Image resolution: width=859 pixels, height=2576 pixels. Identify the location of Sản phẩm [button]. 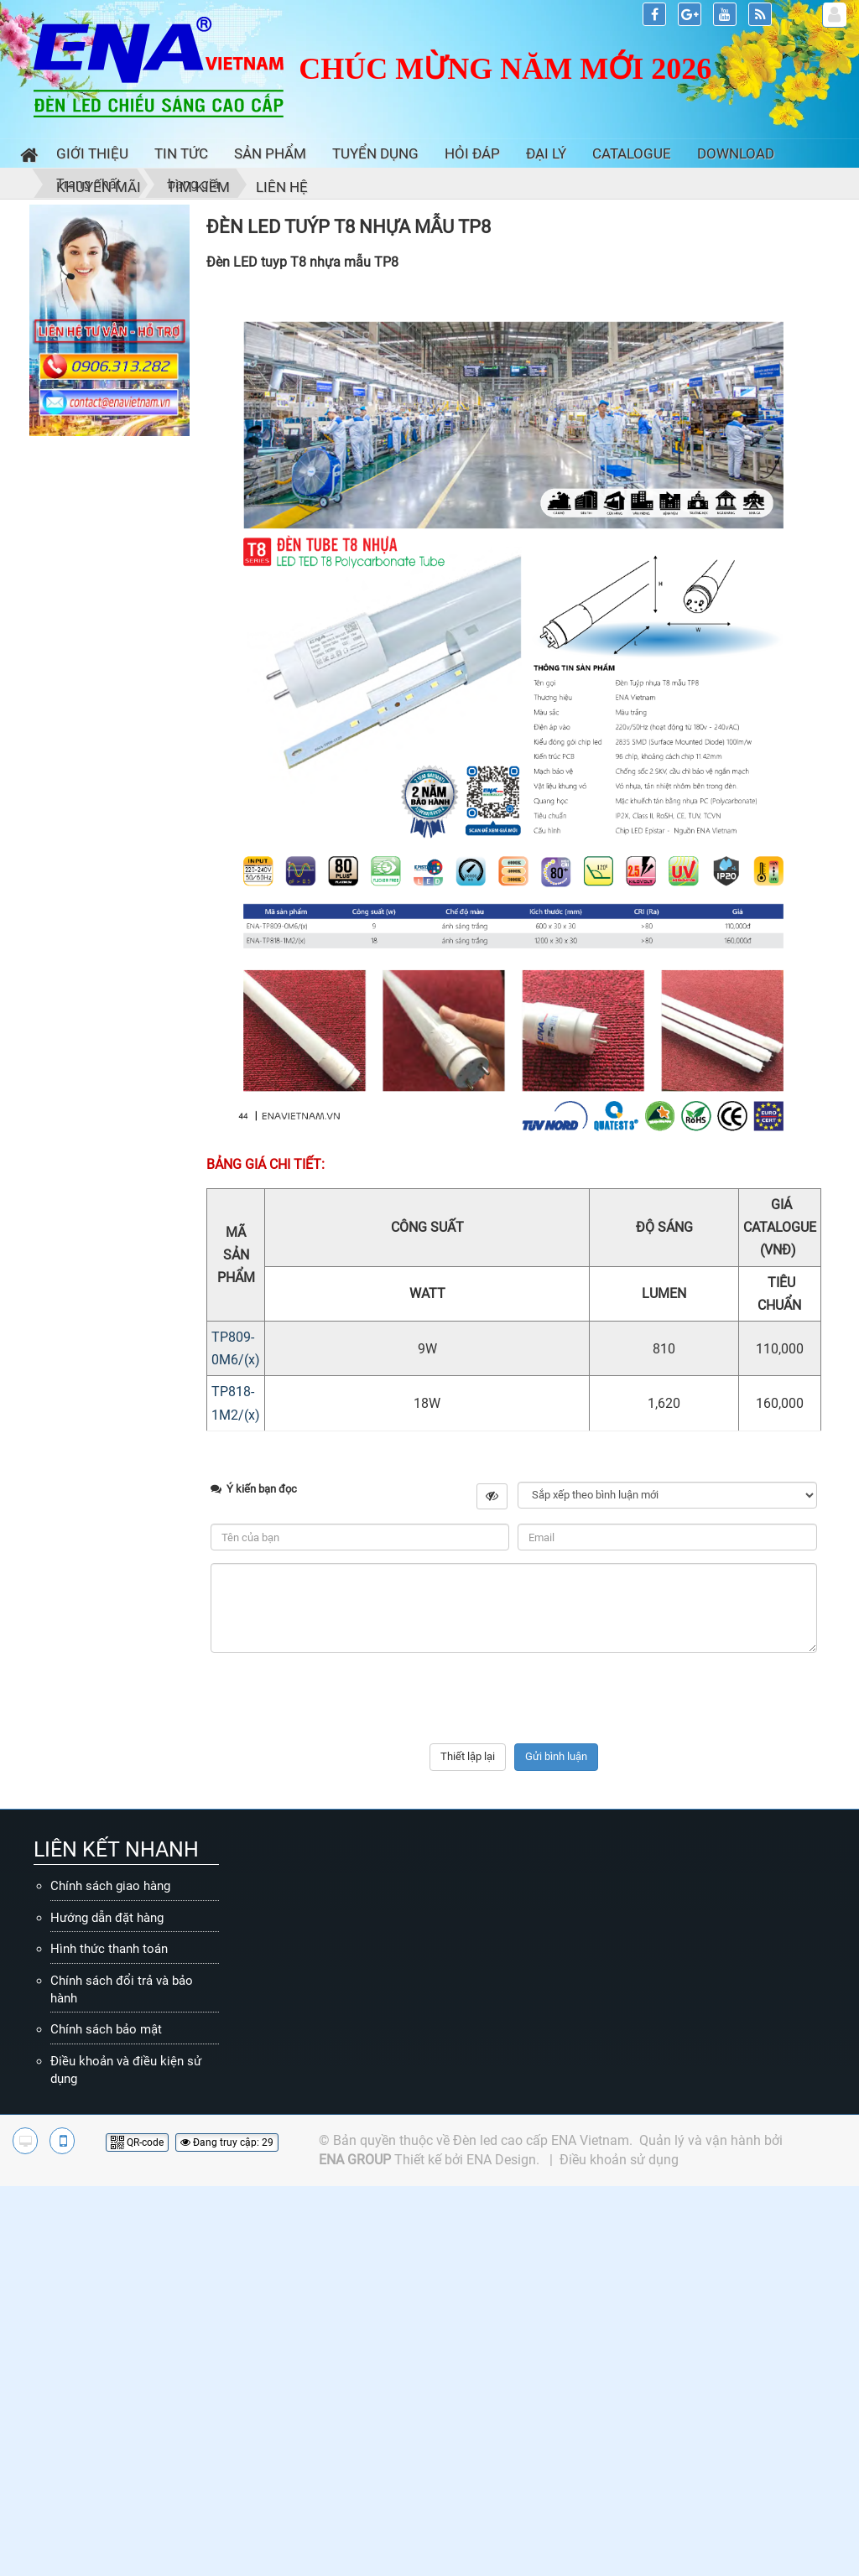
(270, 153).